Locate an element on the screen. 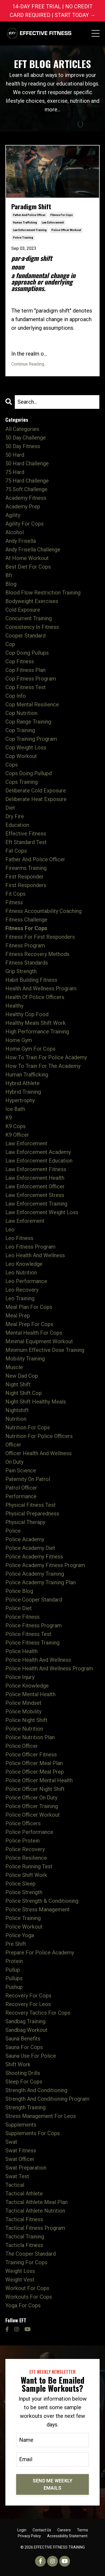 The height and width of the screenshot is (2576, 105). Contact Us is located at coordinates (42, 2530).